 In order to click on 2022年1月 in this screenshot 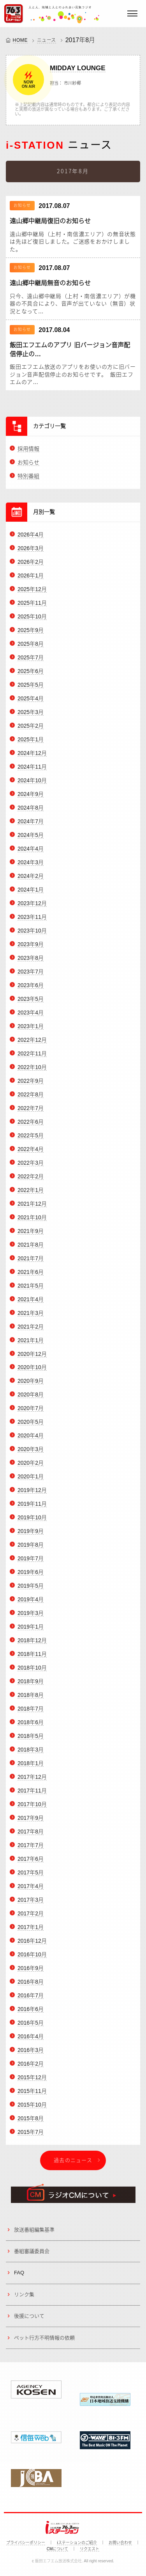, I will do `click(31, 1195)`.